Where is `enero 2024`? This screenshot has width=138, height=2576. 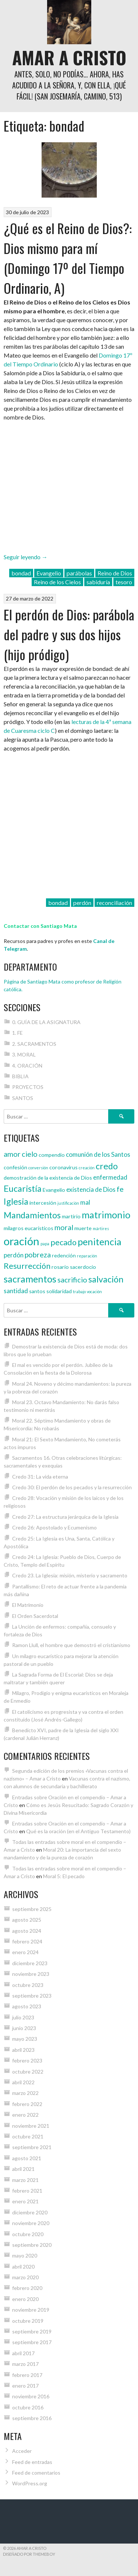
enero 2024 is located at coordinates (25, 1952).